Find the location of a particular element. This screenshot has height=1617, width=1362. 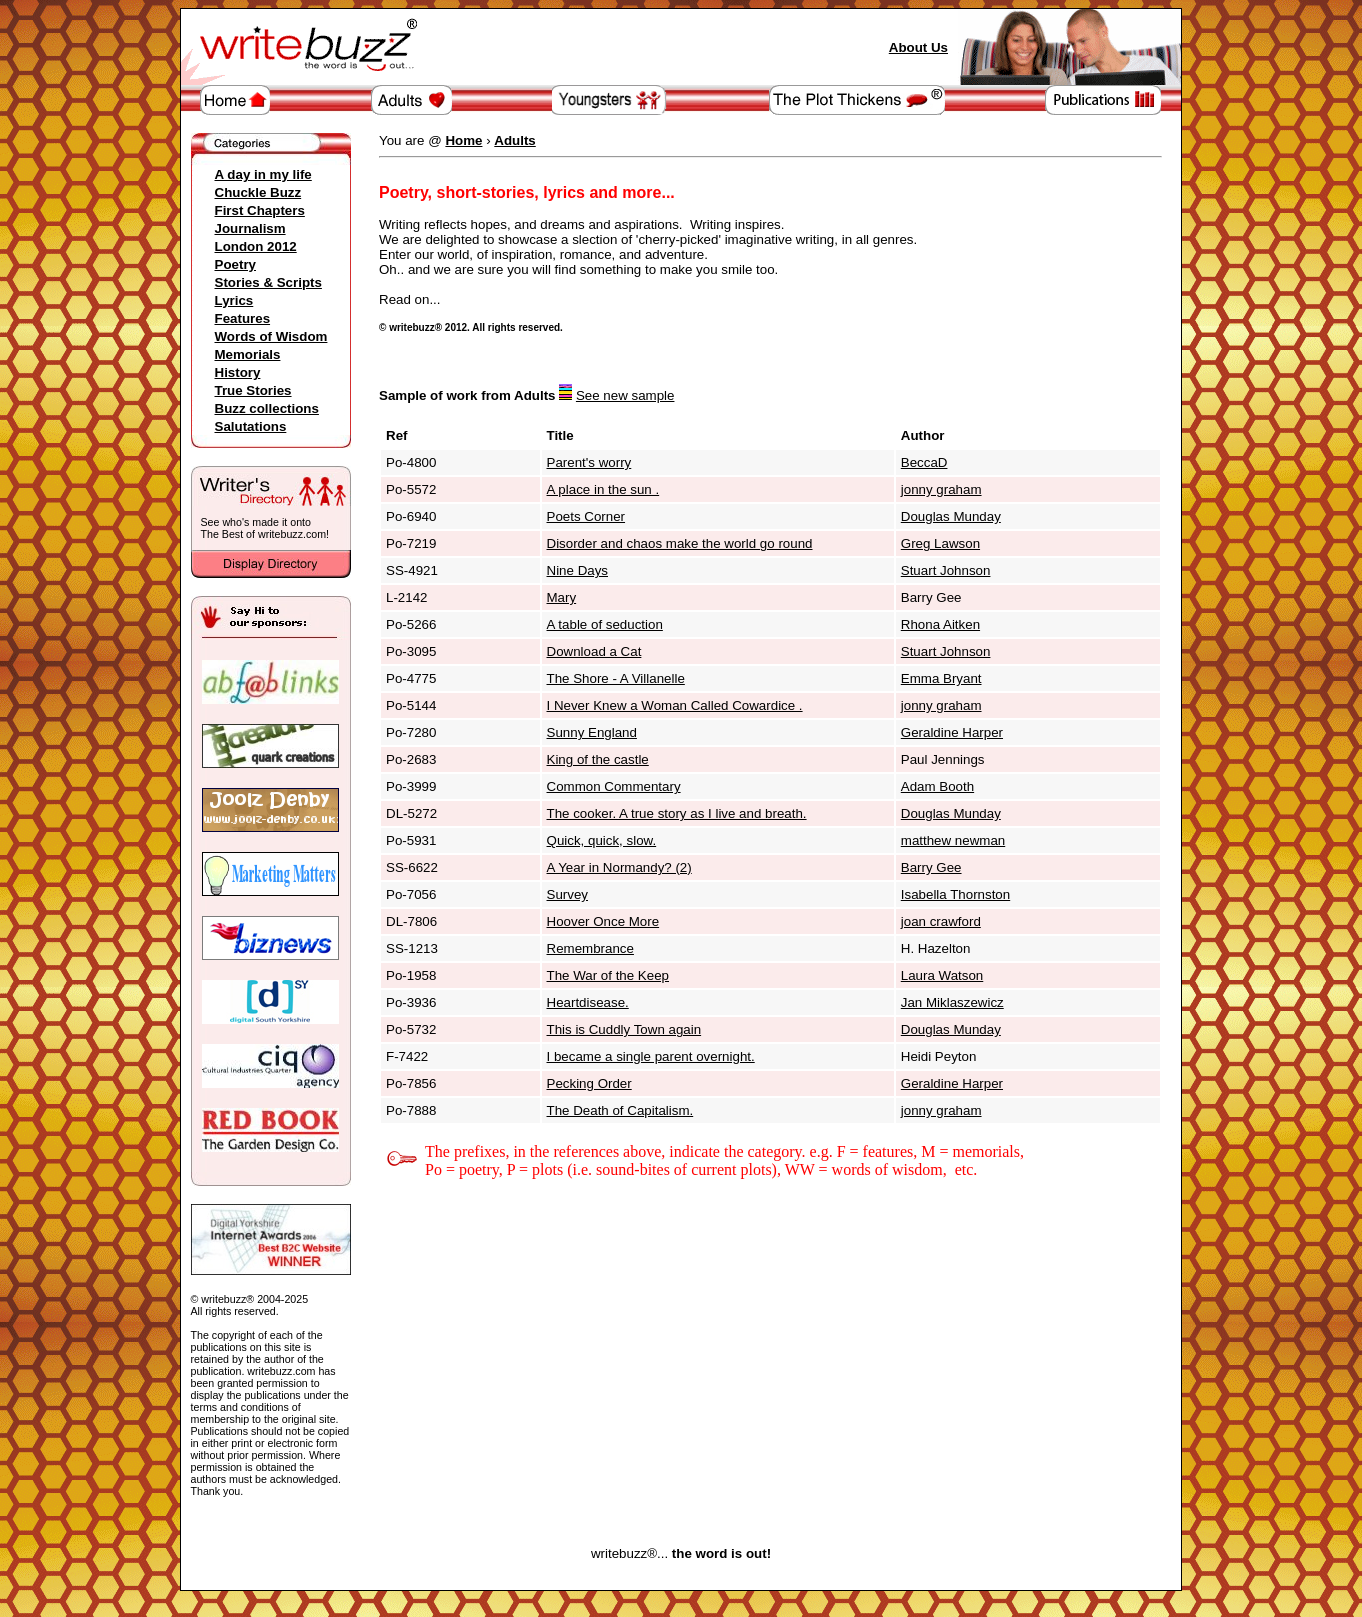

Parent's worry is located at coordinates (589, 462).